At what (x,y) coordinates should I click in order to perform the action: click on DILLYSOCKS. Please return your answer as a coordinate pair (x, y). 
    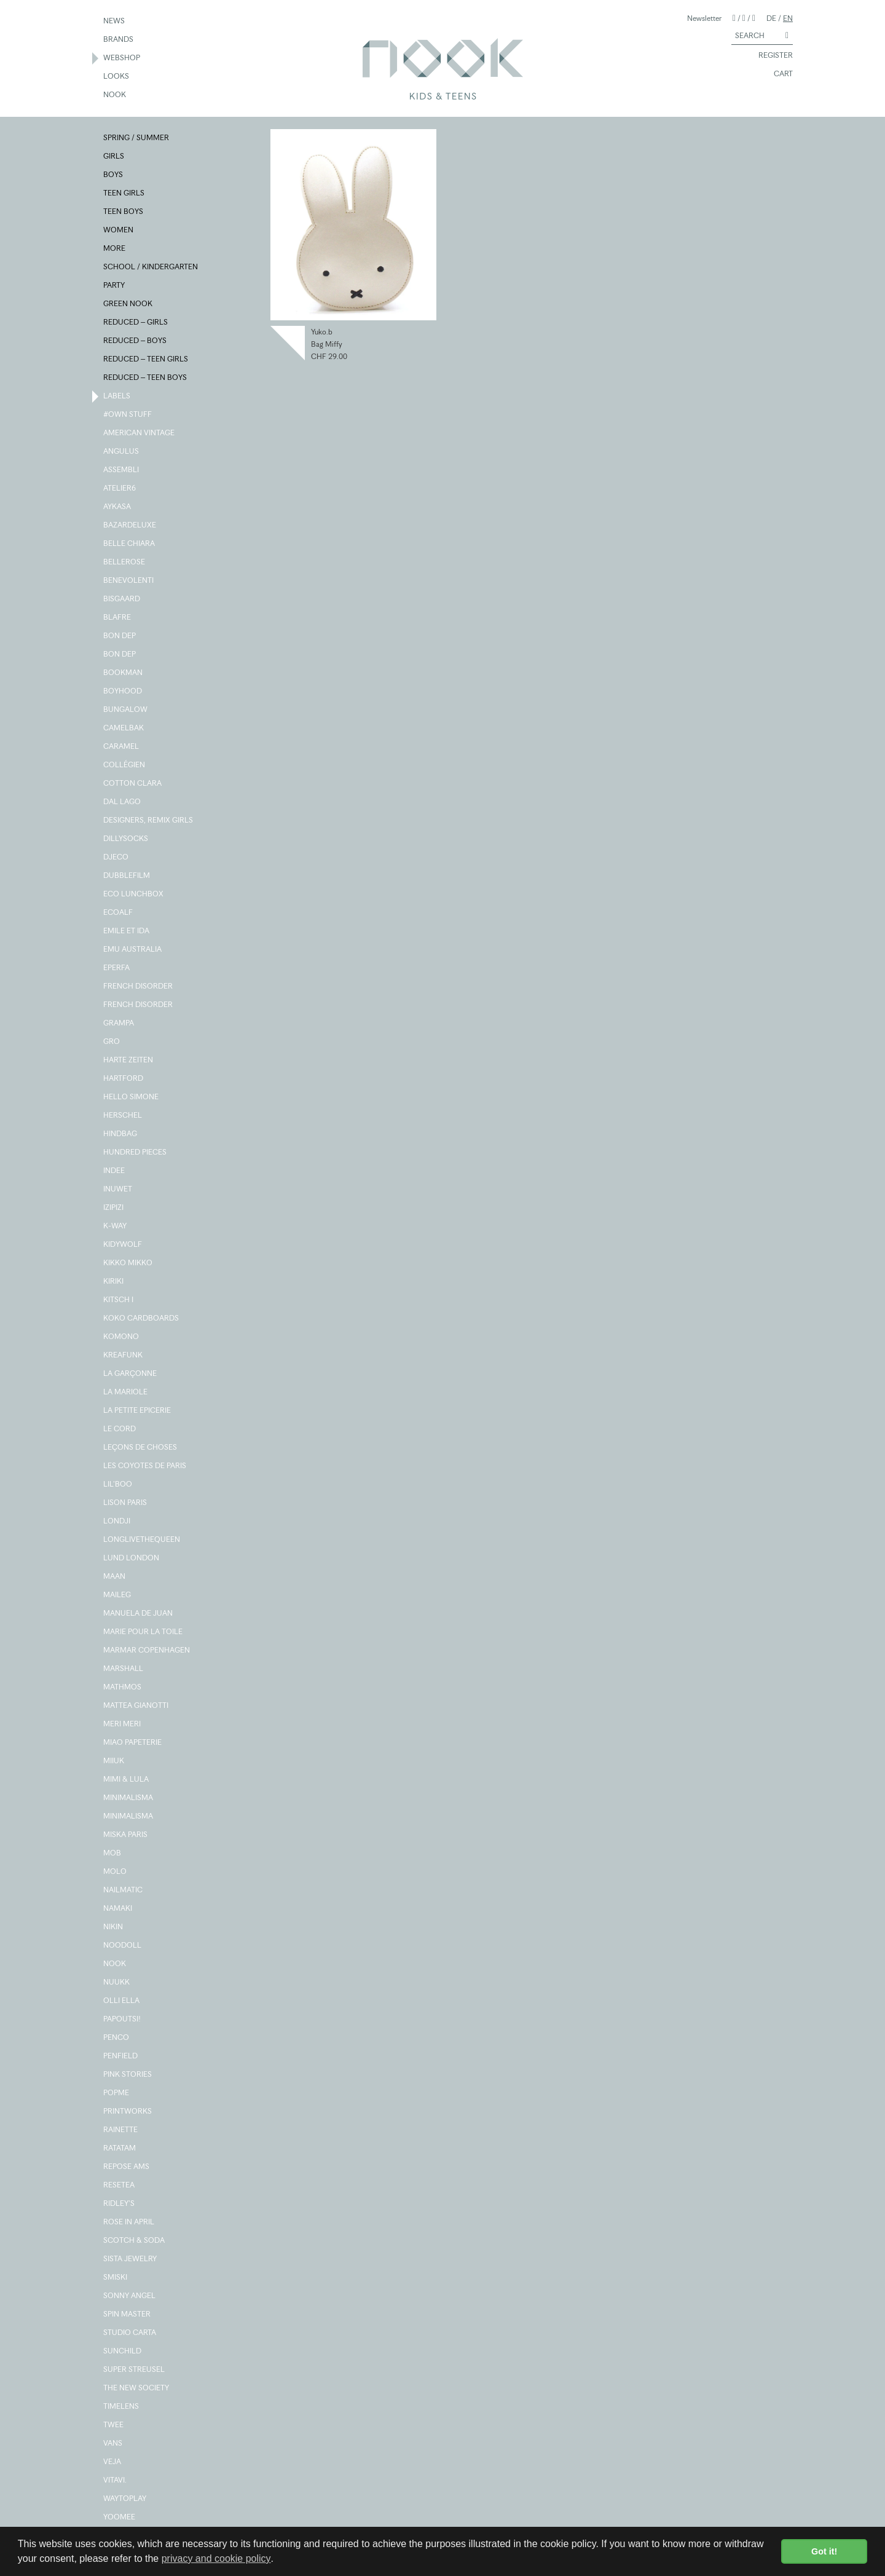
    Looking at the image, I should click on (126, 839).